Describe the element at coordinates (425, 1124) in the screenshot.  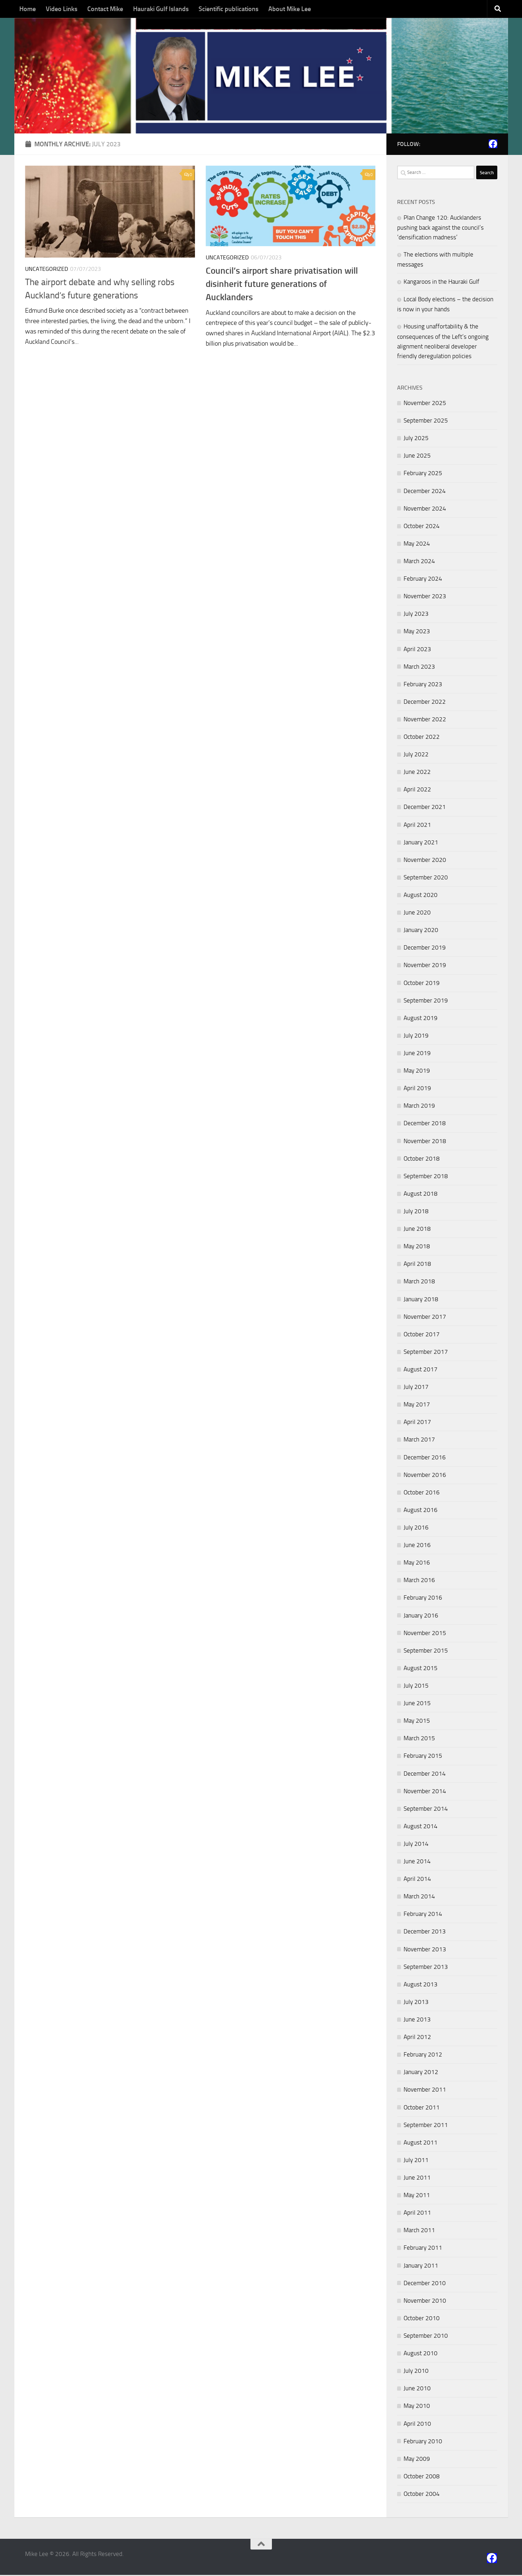
I see `December 2018` at that location.